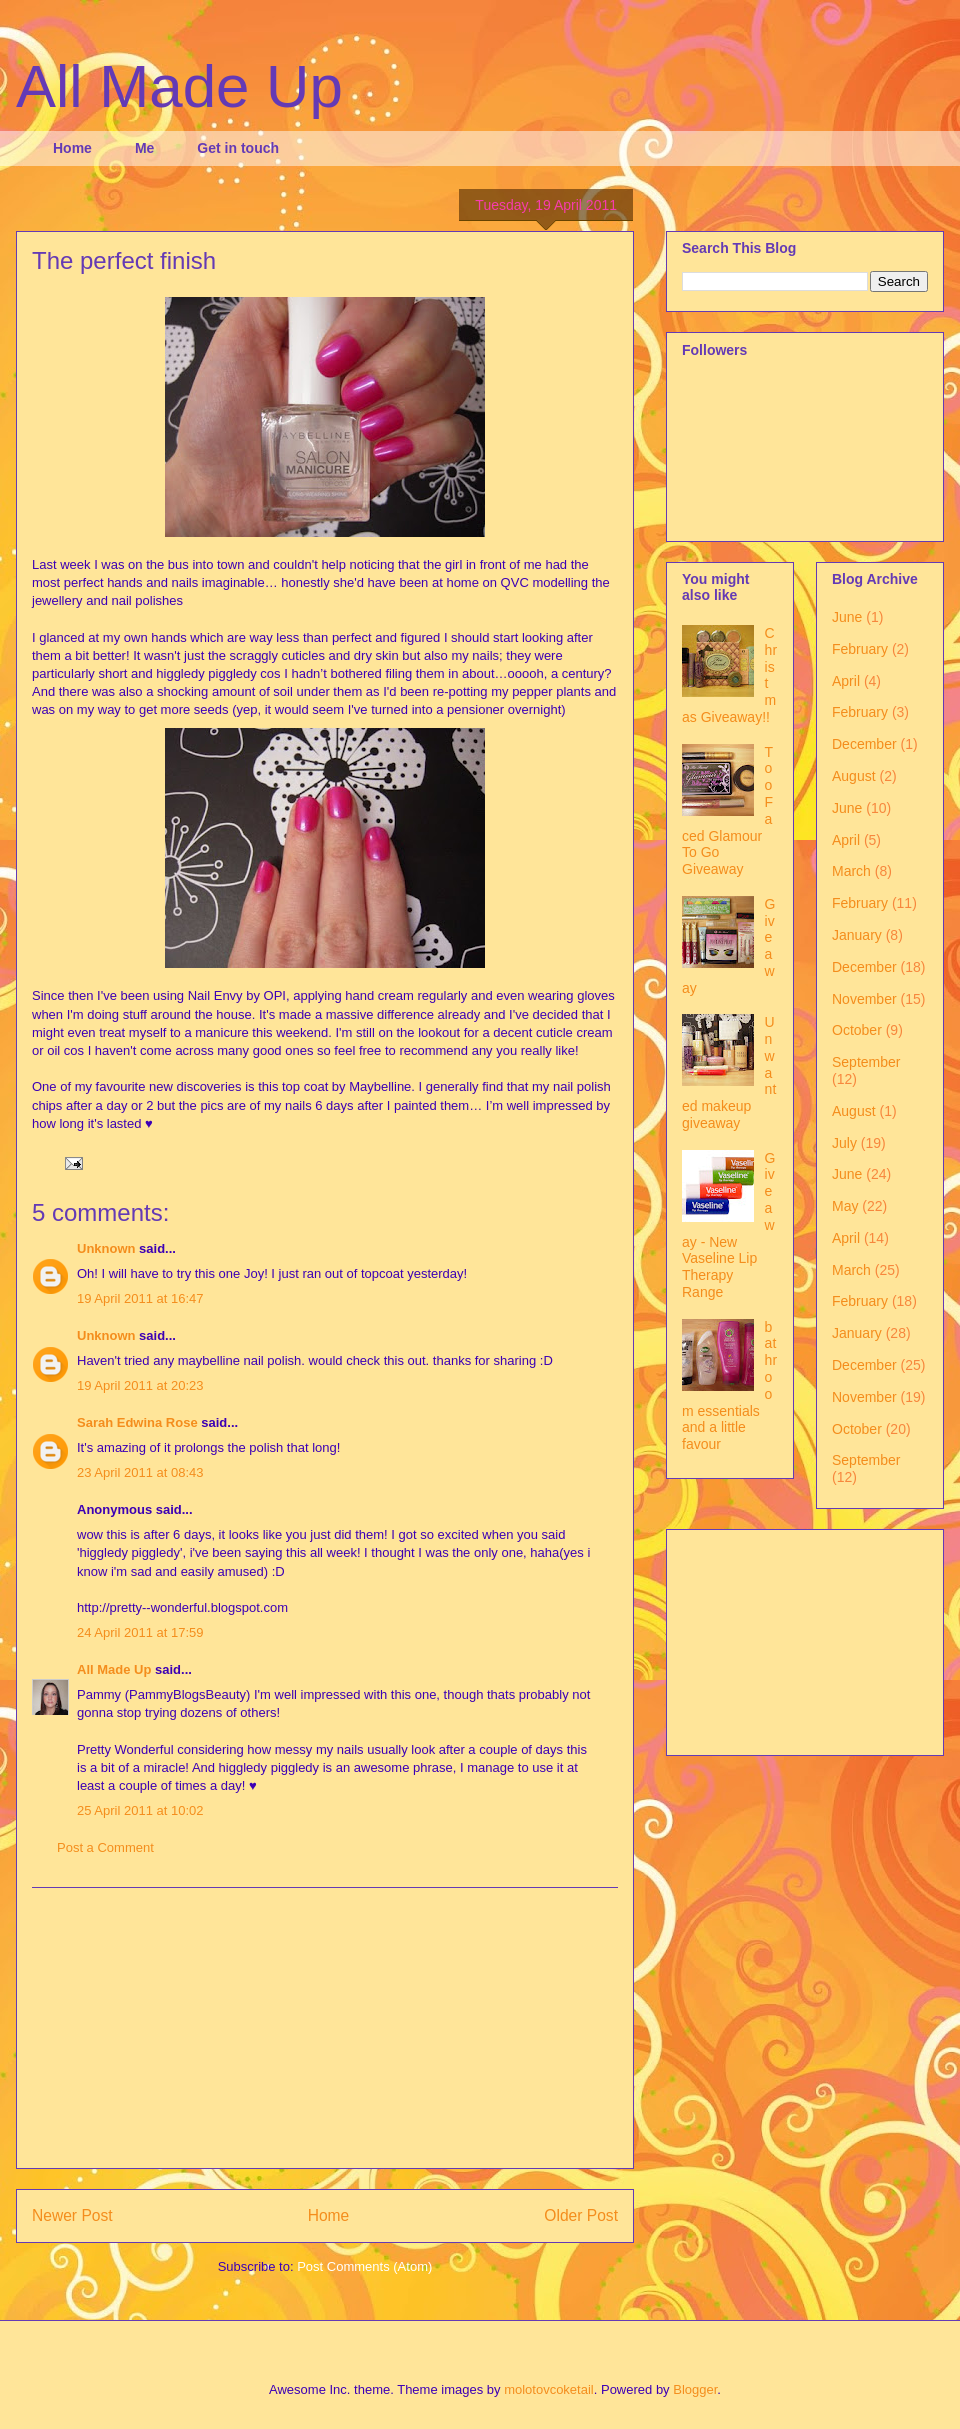  Describe the element at coordinates (845, 1206) in the screenshot. I see `May` at that location.